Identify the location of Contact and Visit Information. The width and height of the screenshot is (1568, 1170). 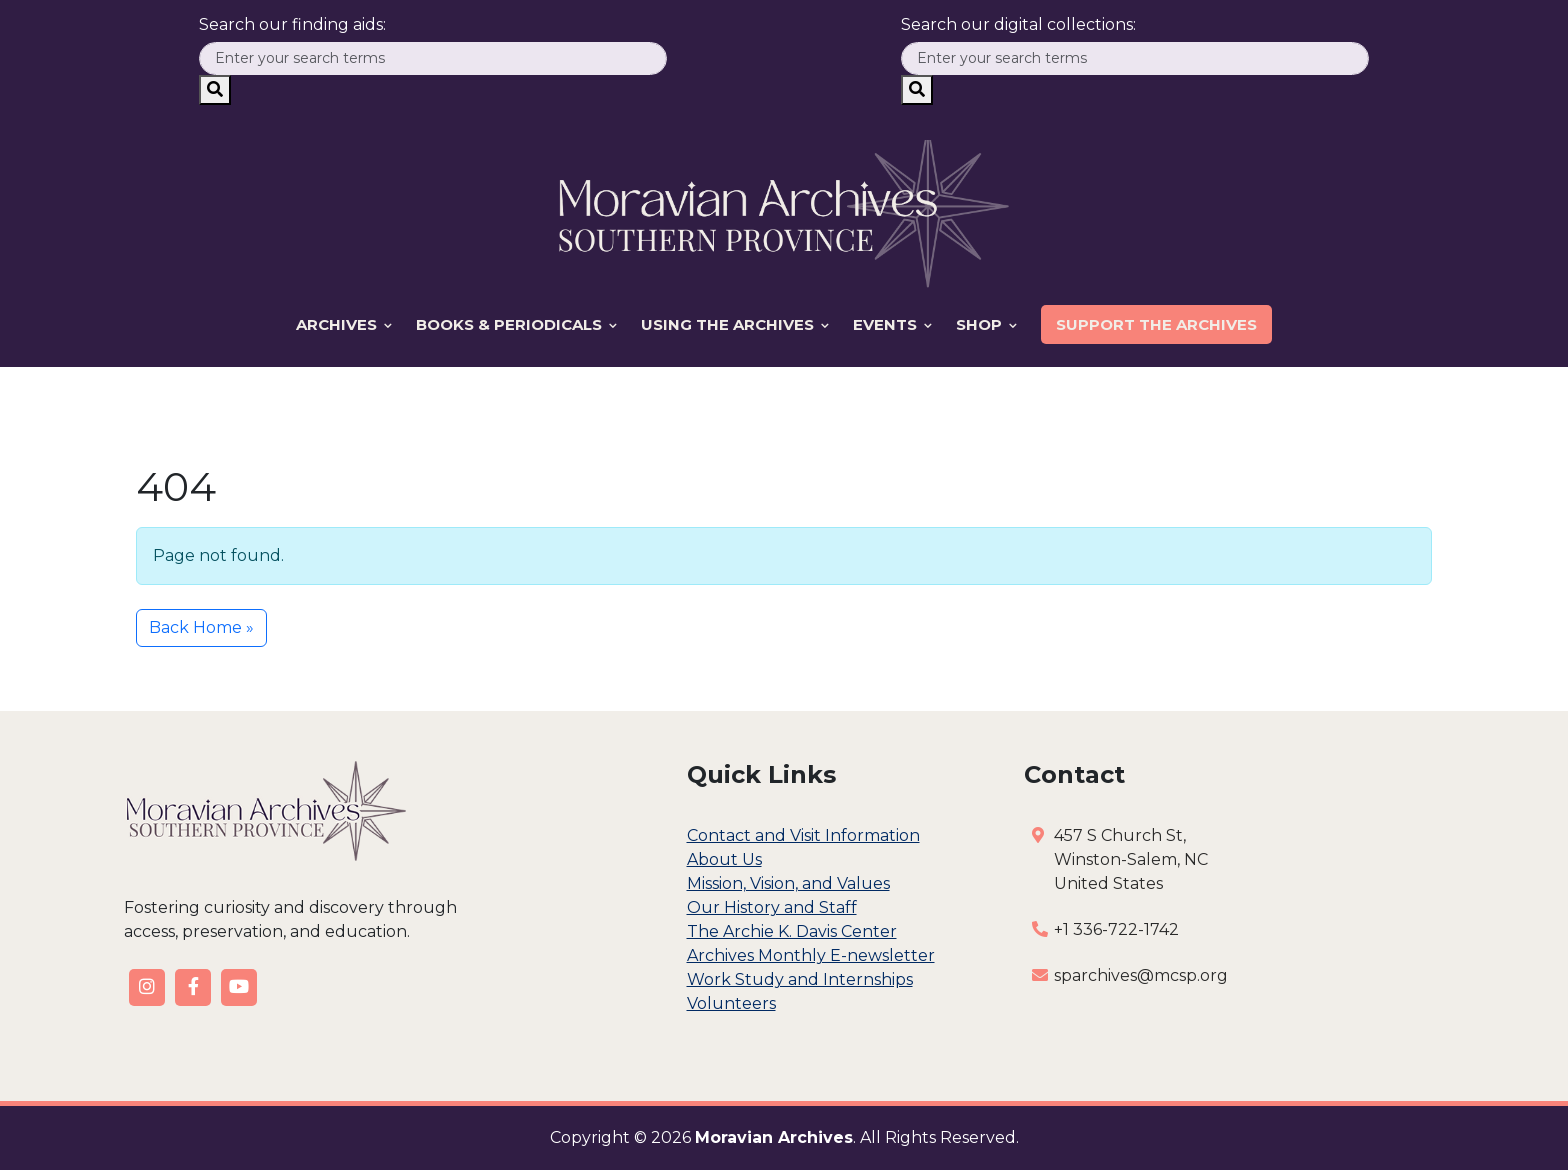
(803, 835).